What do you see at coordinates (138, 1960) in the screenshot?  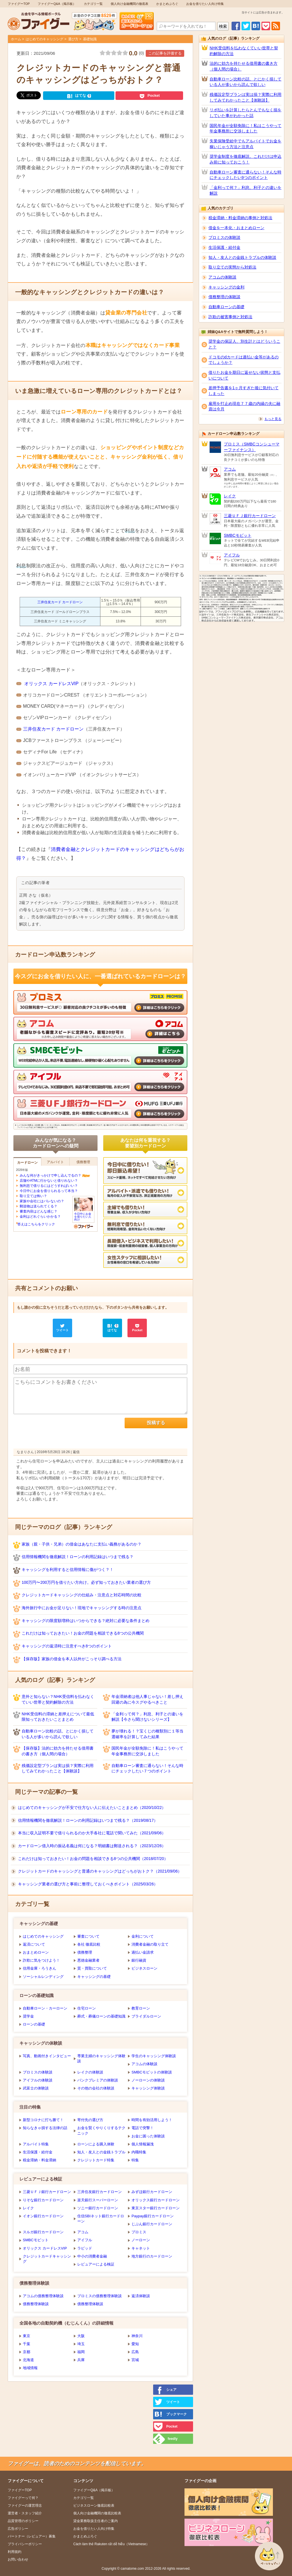 I see `銀行融資` at bounding box center [138, 1960].